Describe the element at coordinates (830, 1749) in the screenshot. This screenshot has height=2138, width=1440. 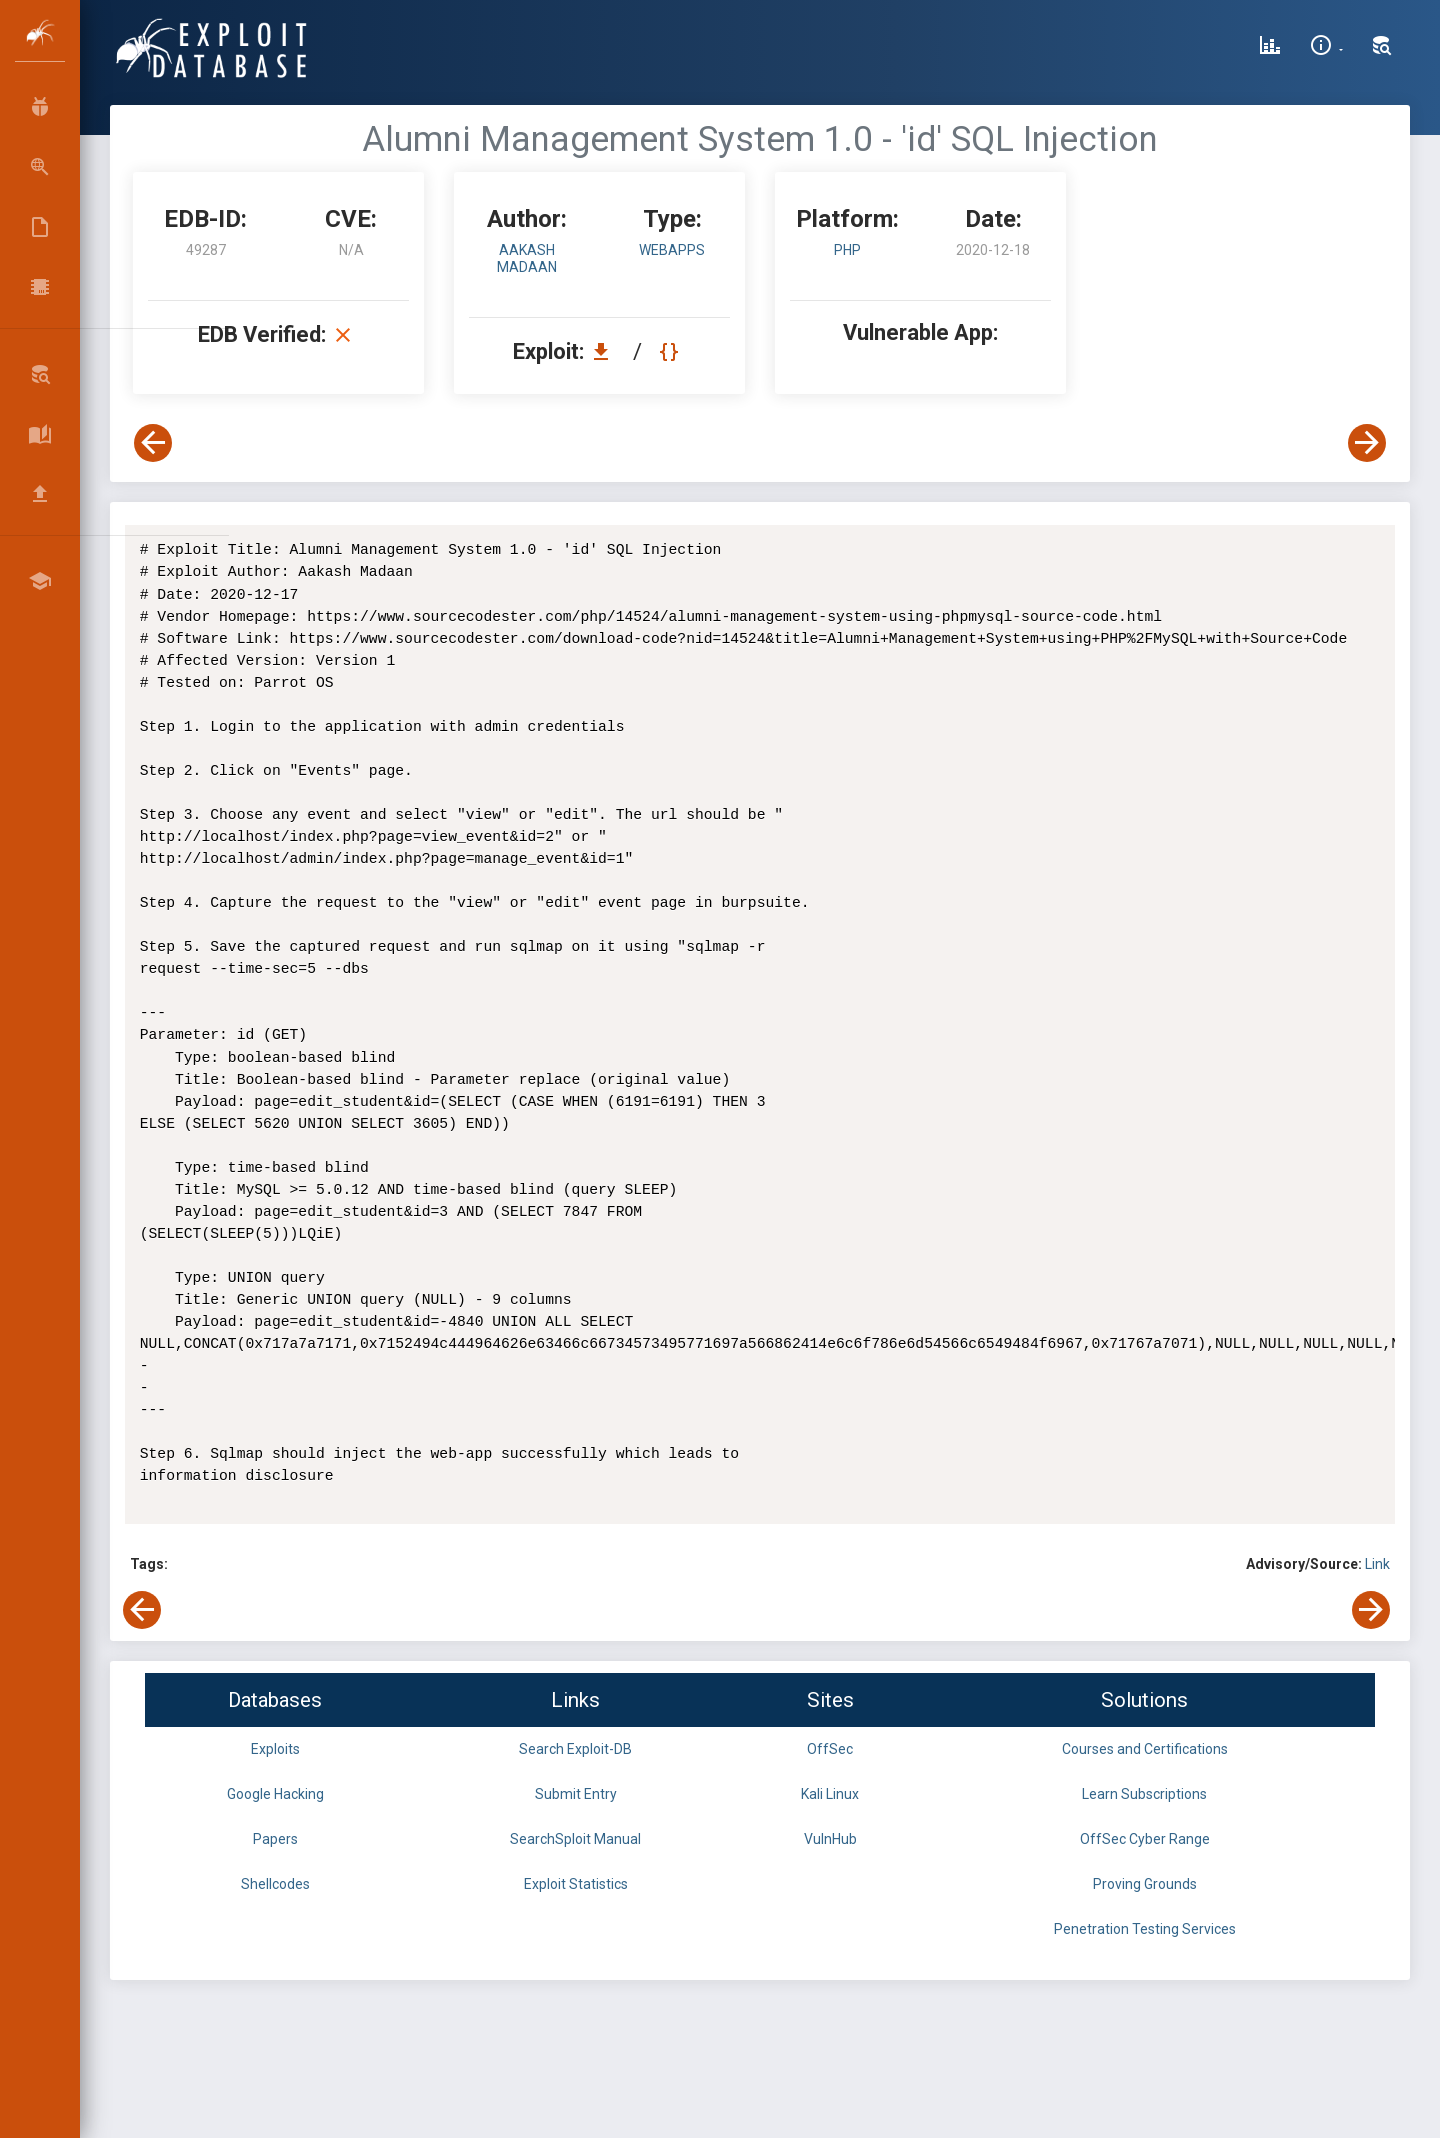
I see `OffSec` at that location.